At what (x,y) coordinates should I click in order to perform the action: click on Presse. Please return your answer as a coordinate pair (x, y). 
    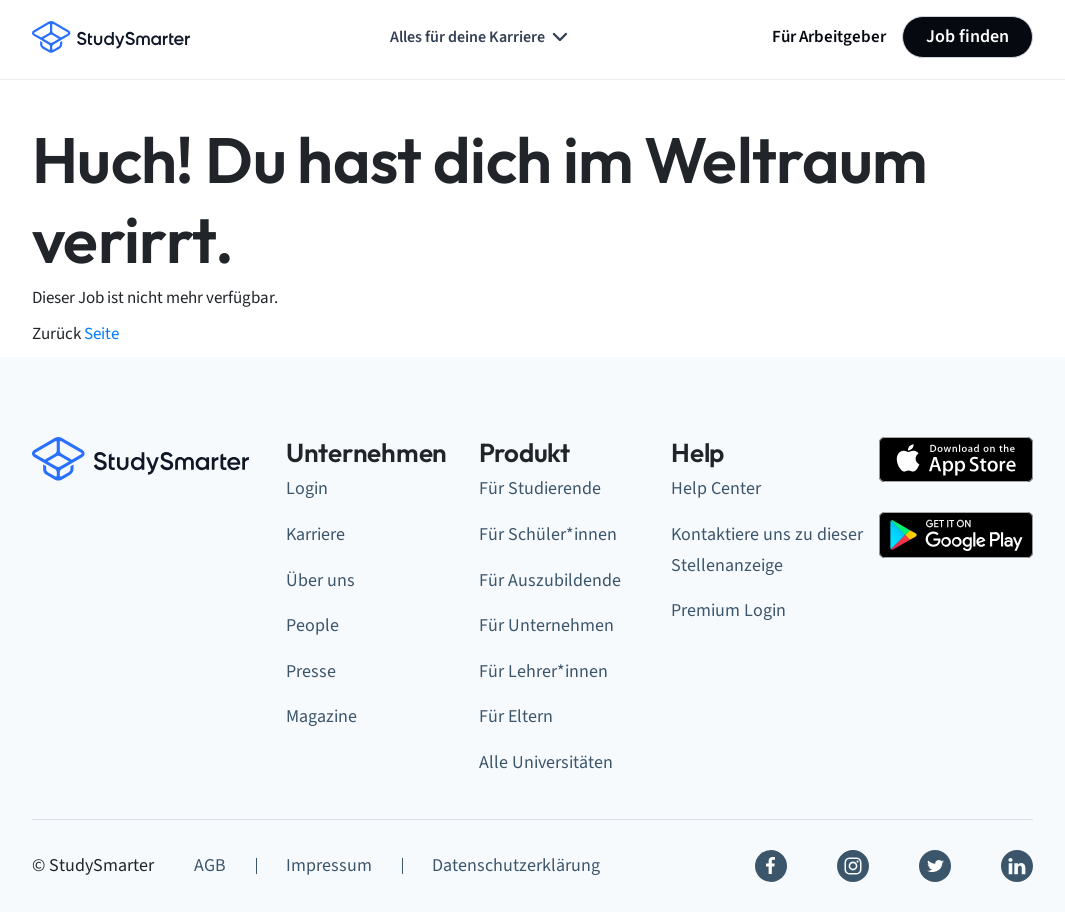
    Looking at the image, I should click on (311, 671).